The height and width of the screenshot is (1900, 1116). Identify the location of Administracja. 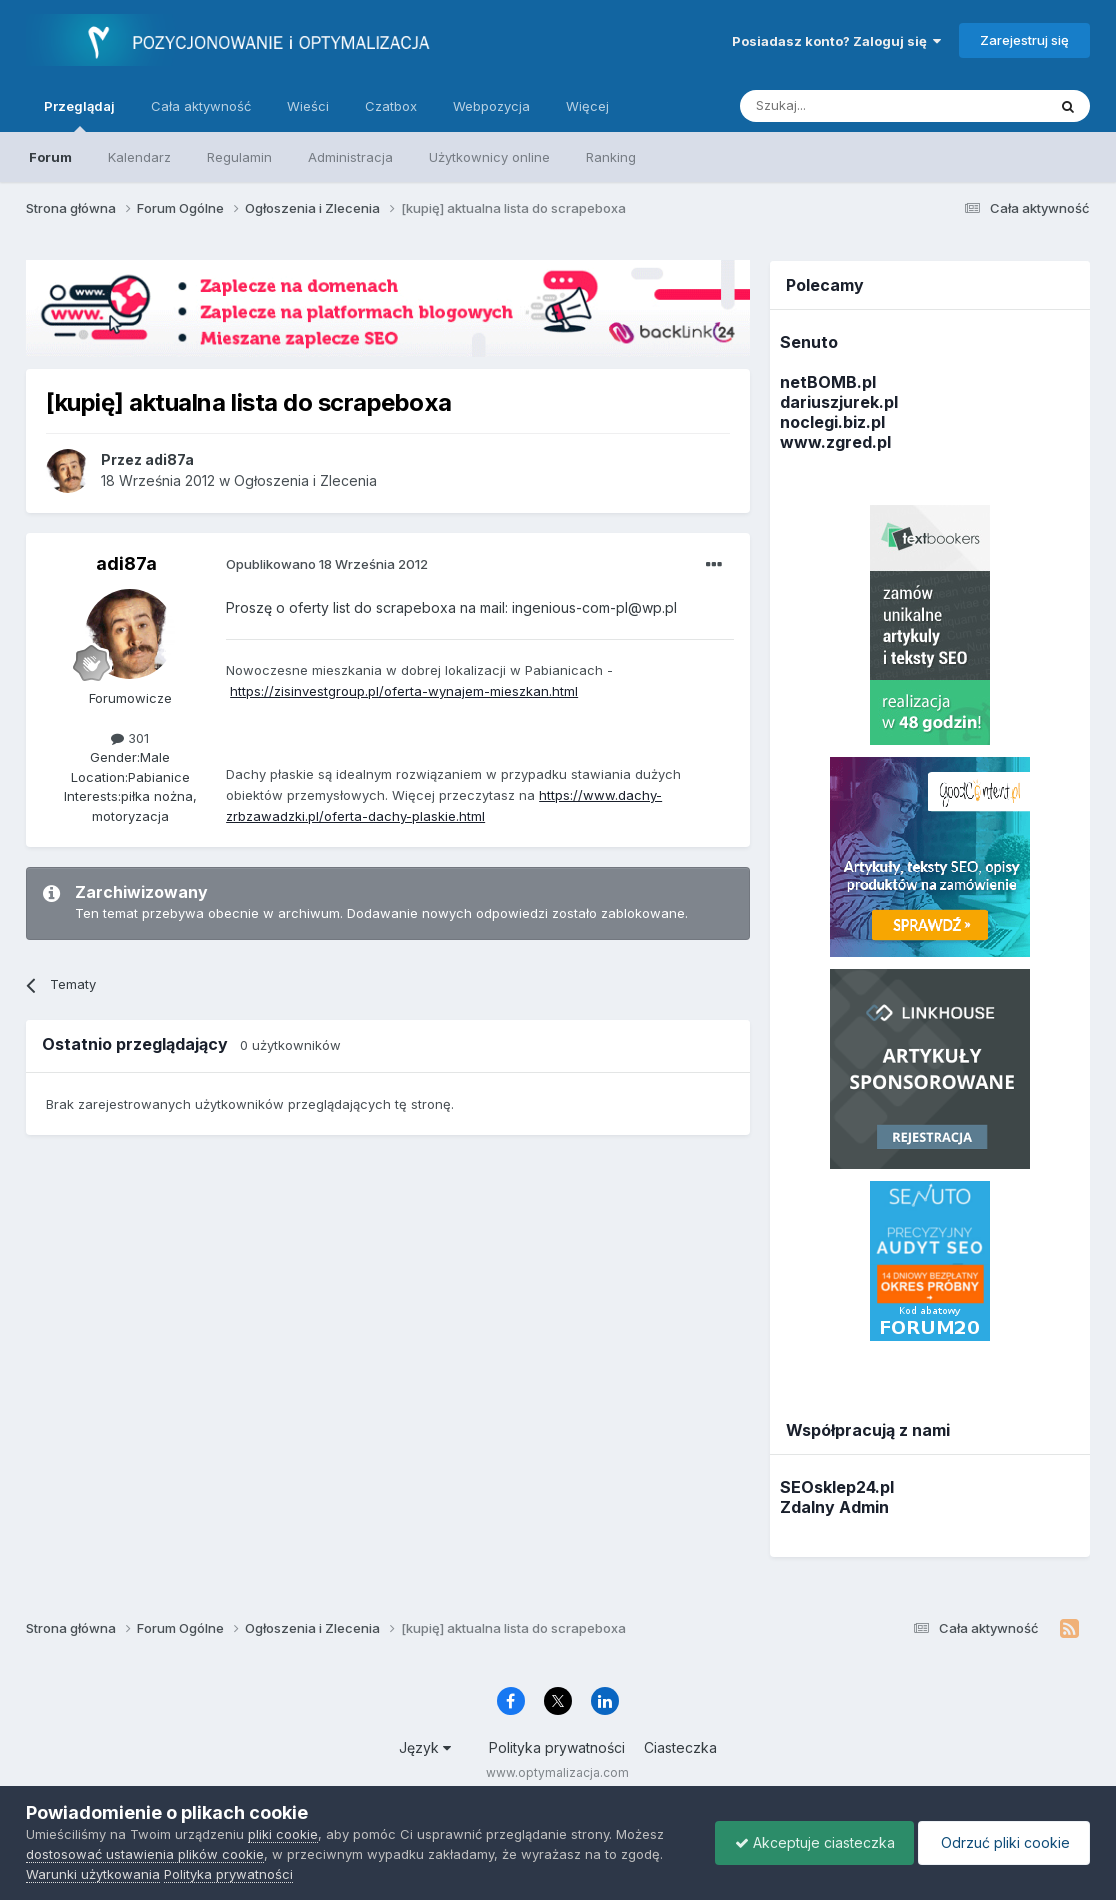
(350, 157).